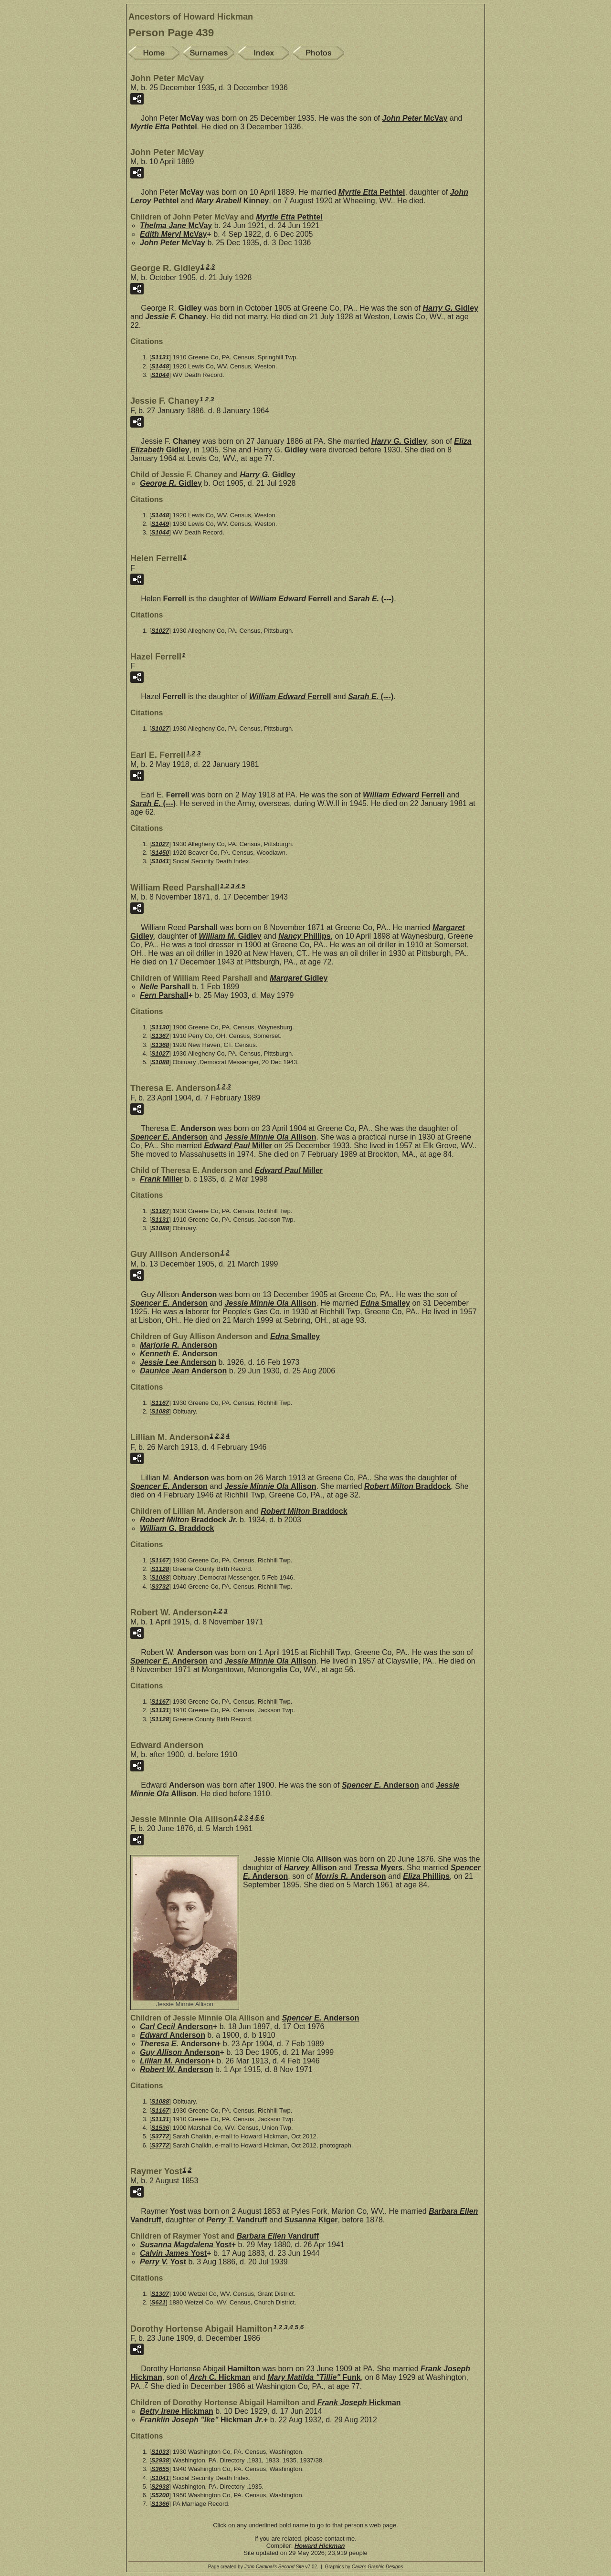  What do you see at coordinates (176, 2411) in the screenshot?
I see `Betty Irene` at bounding box center [176, 2411].